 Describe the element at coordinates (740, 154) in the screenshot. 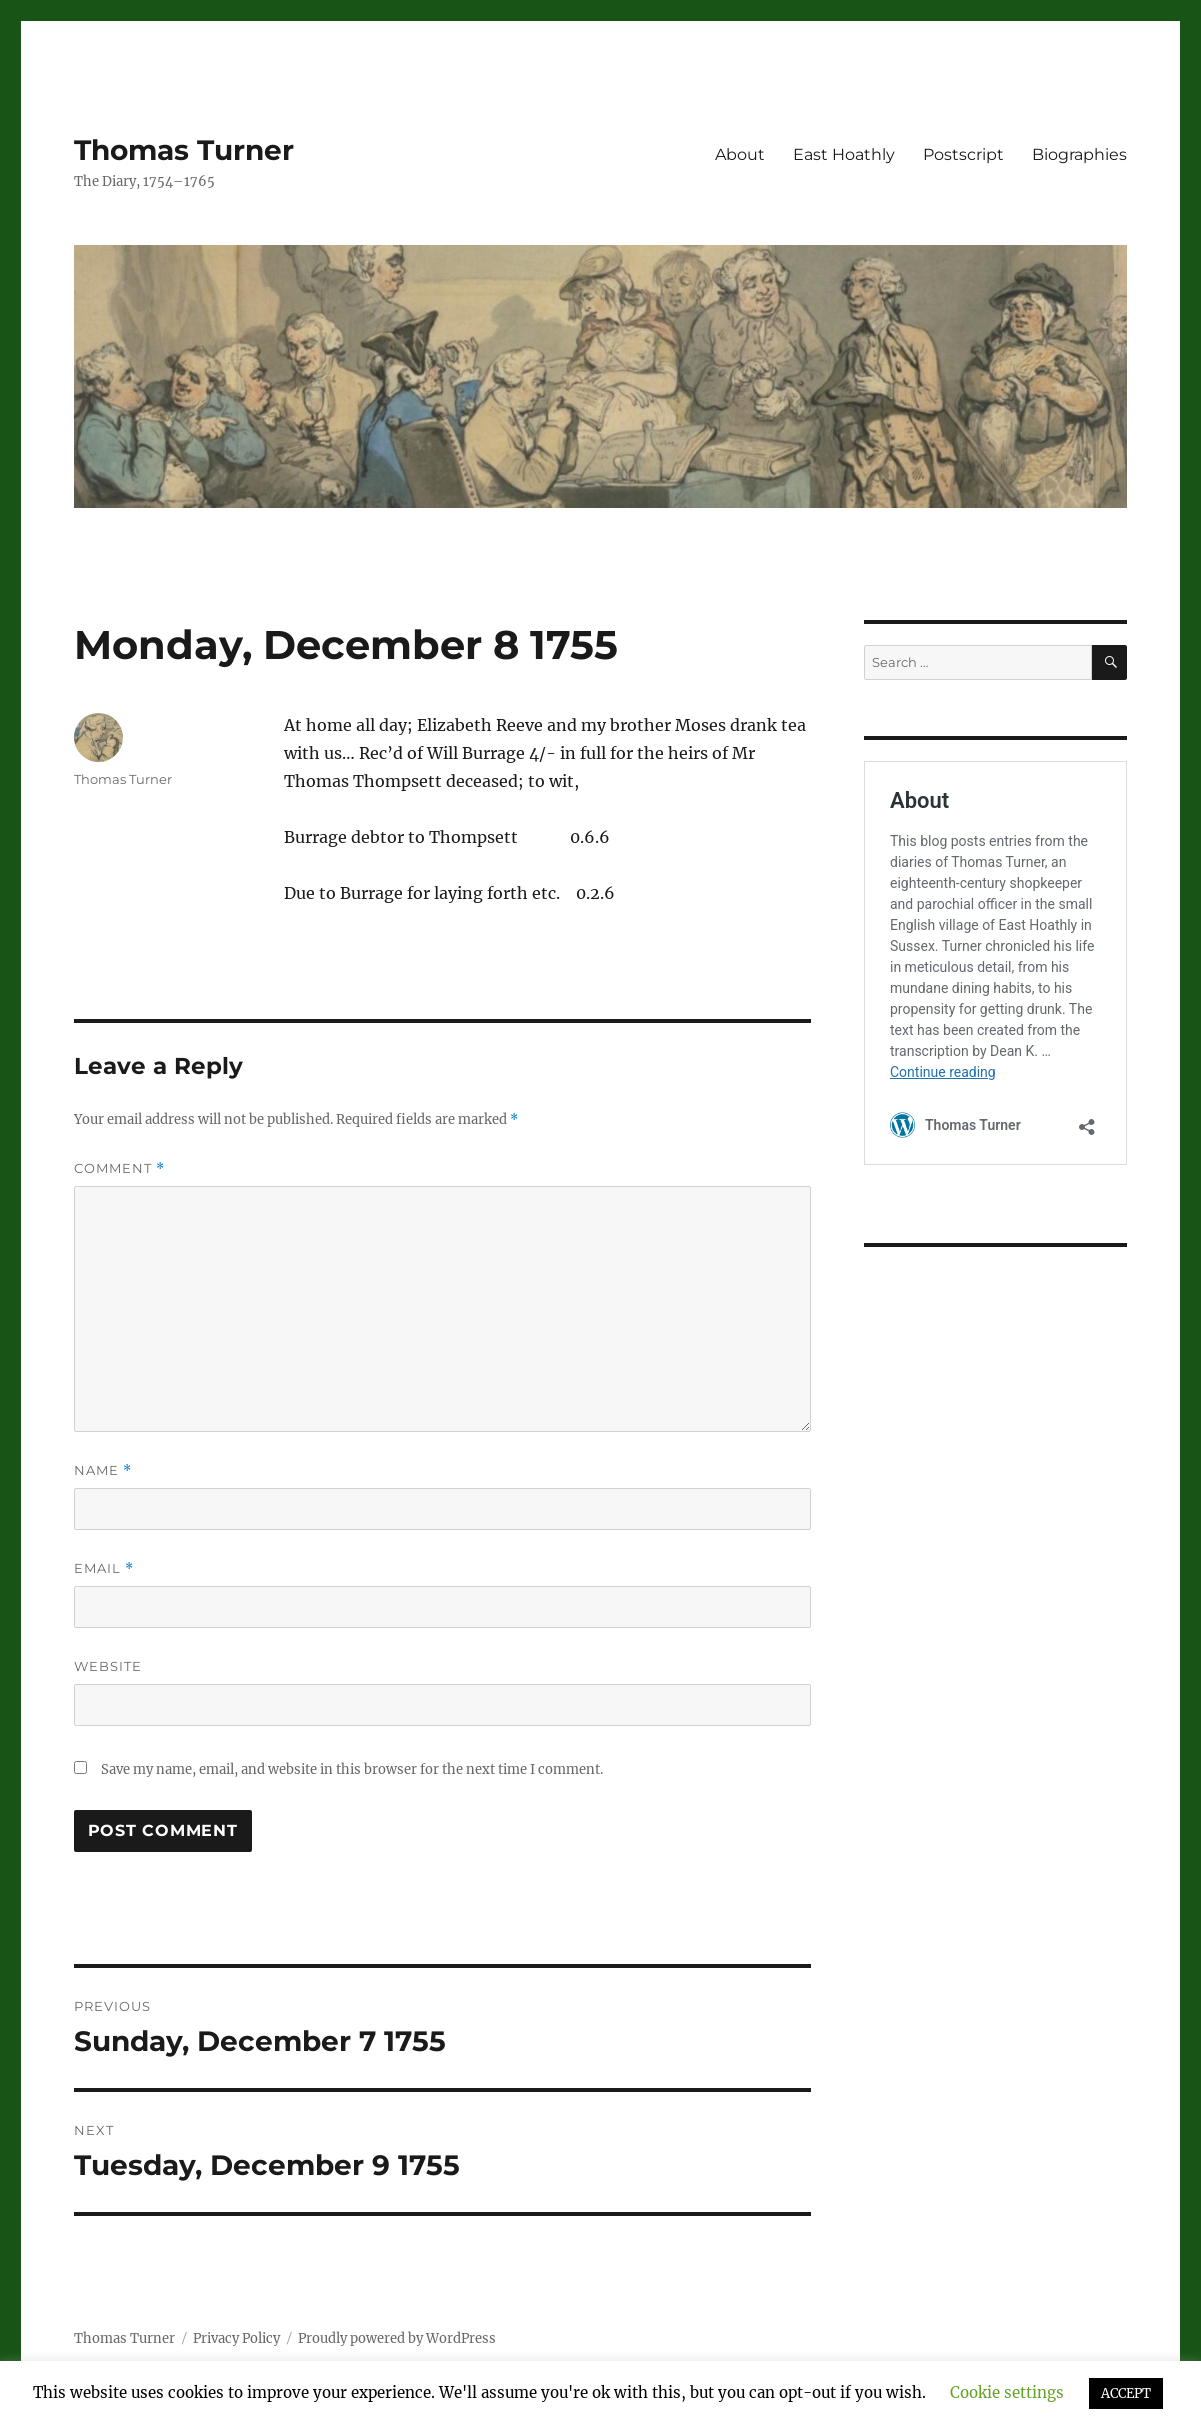

I see `About` at that location.